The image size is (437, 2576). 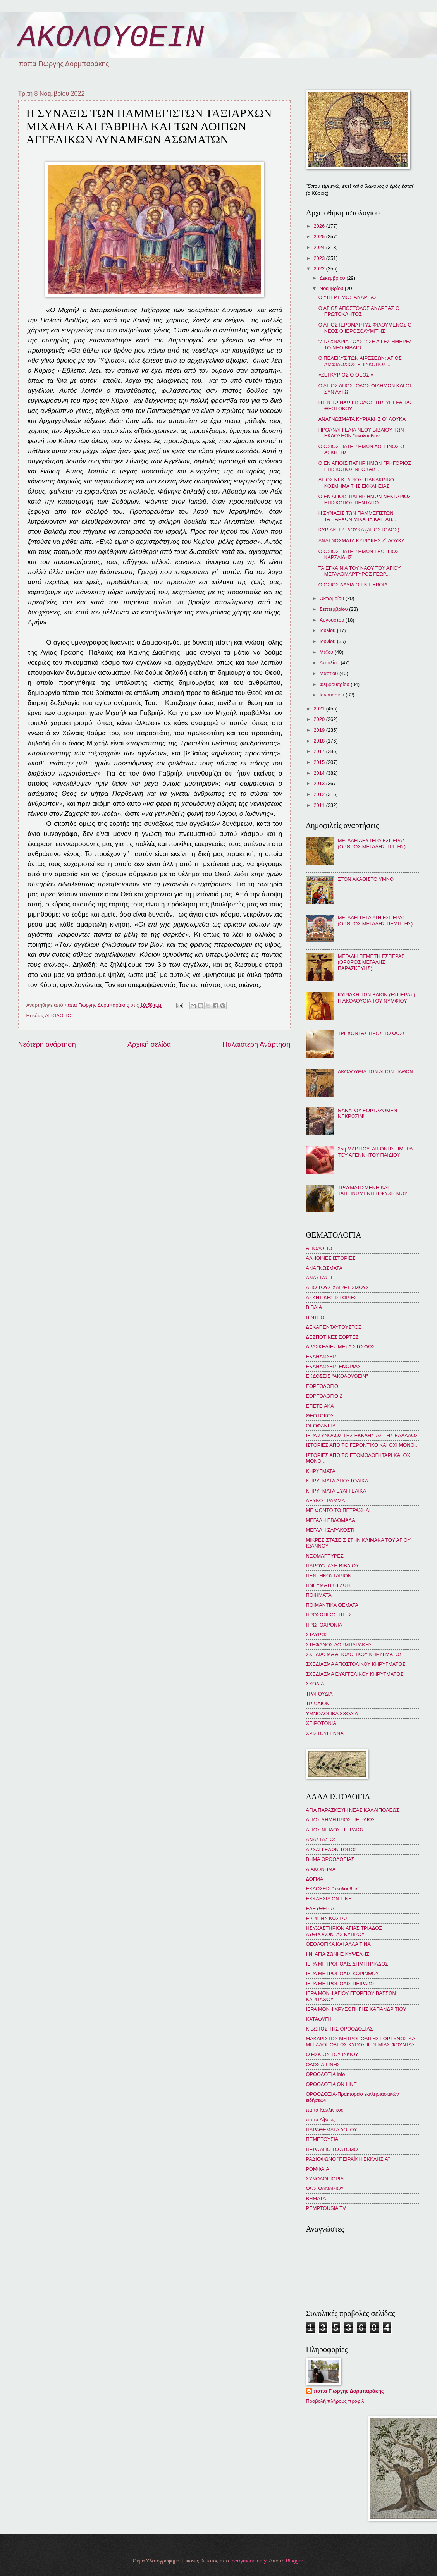 What do you see at coordinates (322, 1386) in the screenshot?
I see `ΕΟΡΤΟΛΟΓΙΟ` at bounding box center [322, 1386].